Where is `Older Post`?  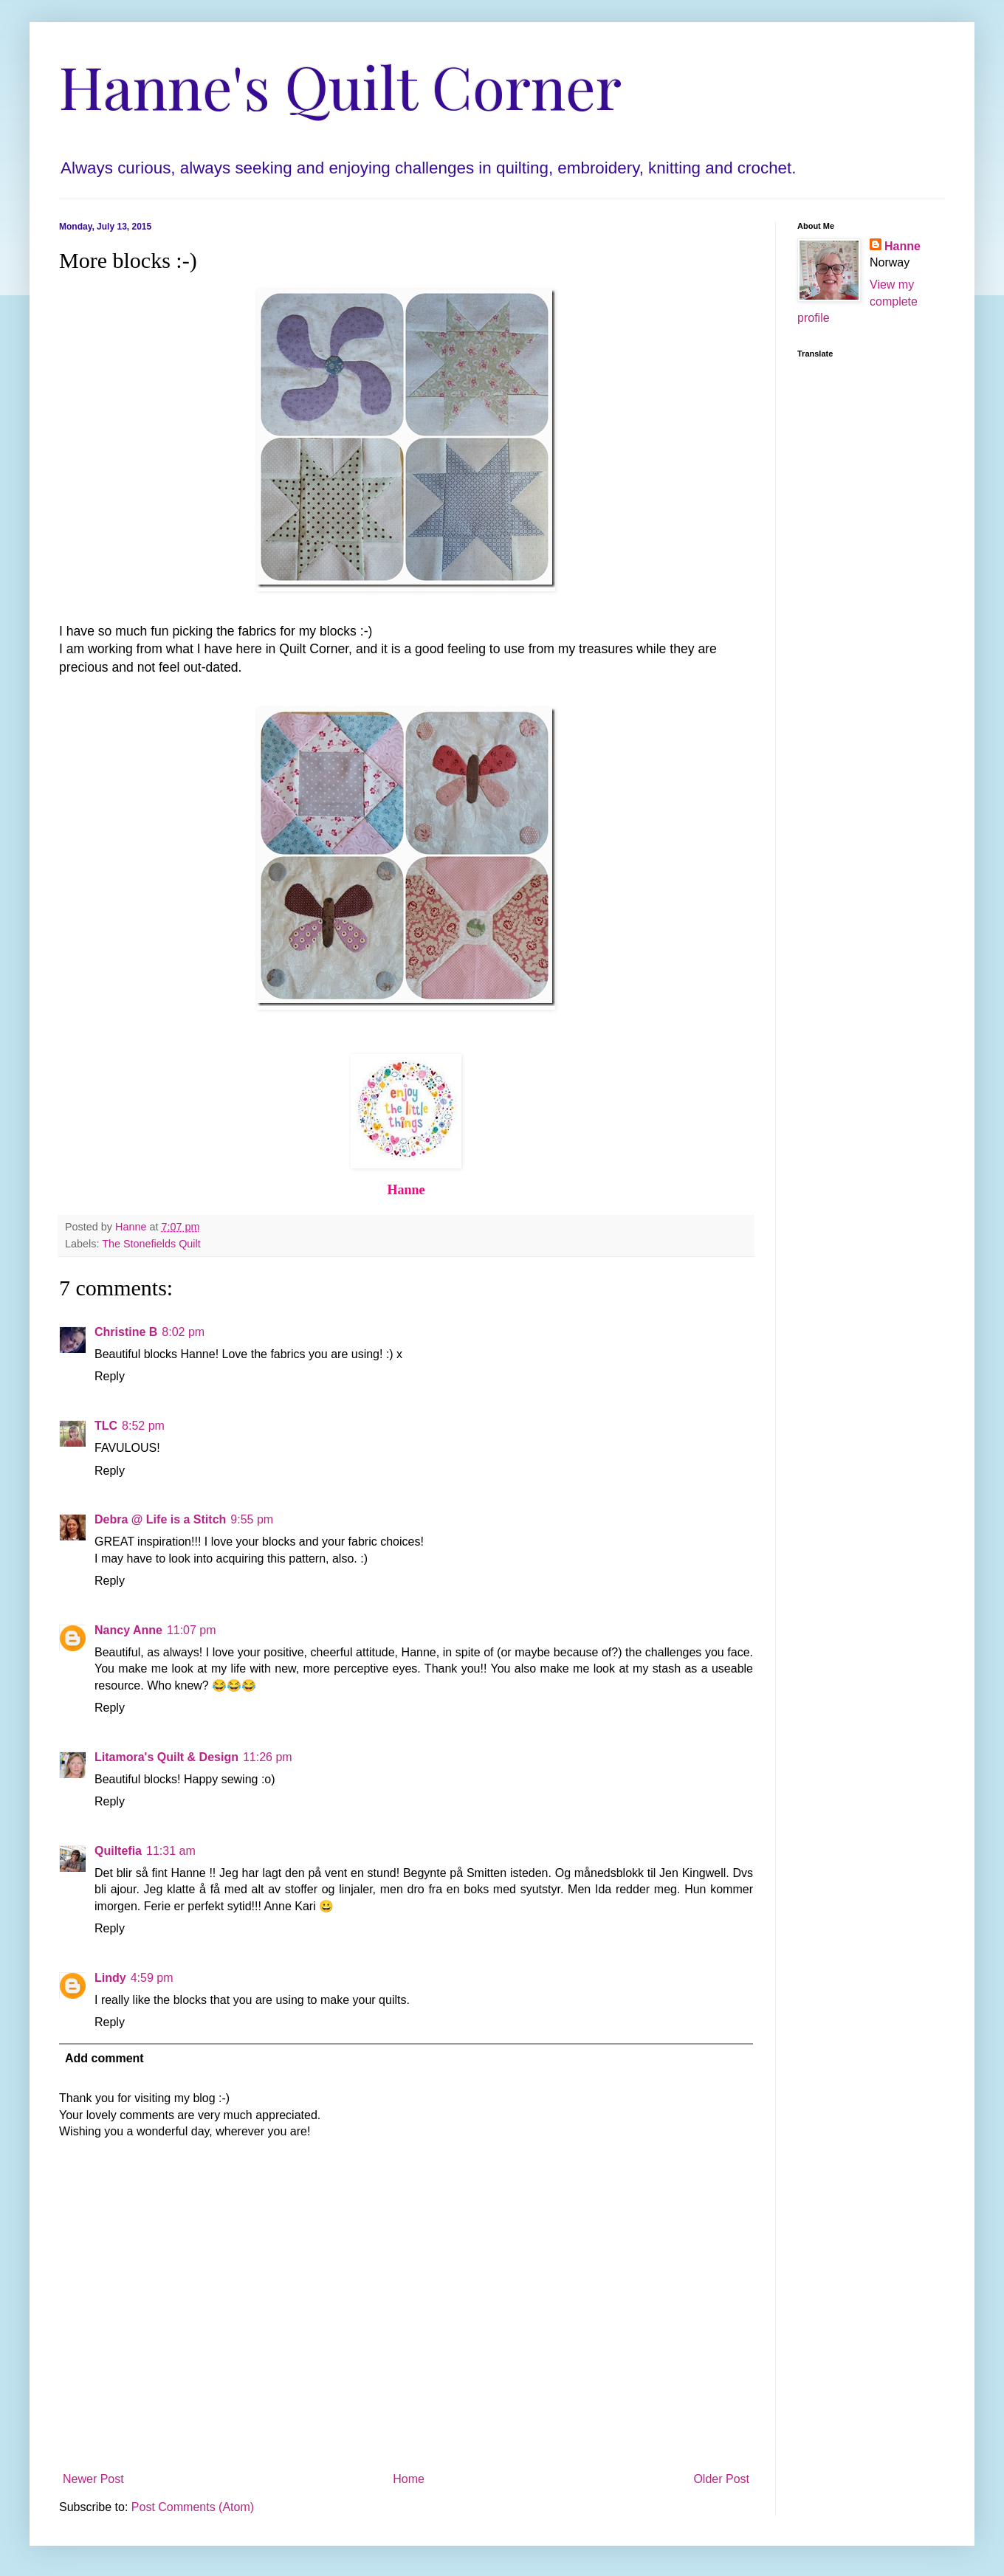
Older Post is located at coordinates (721, 2479).